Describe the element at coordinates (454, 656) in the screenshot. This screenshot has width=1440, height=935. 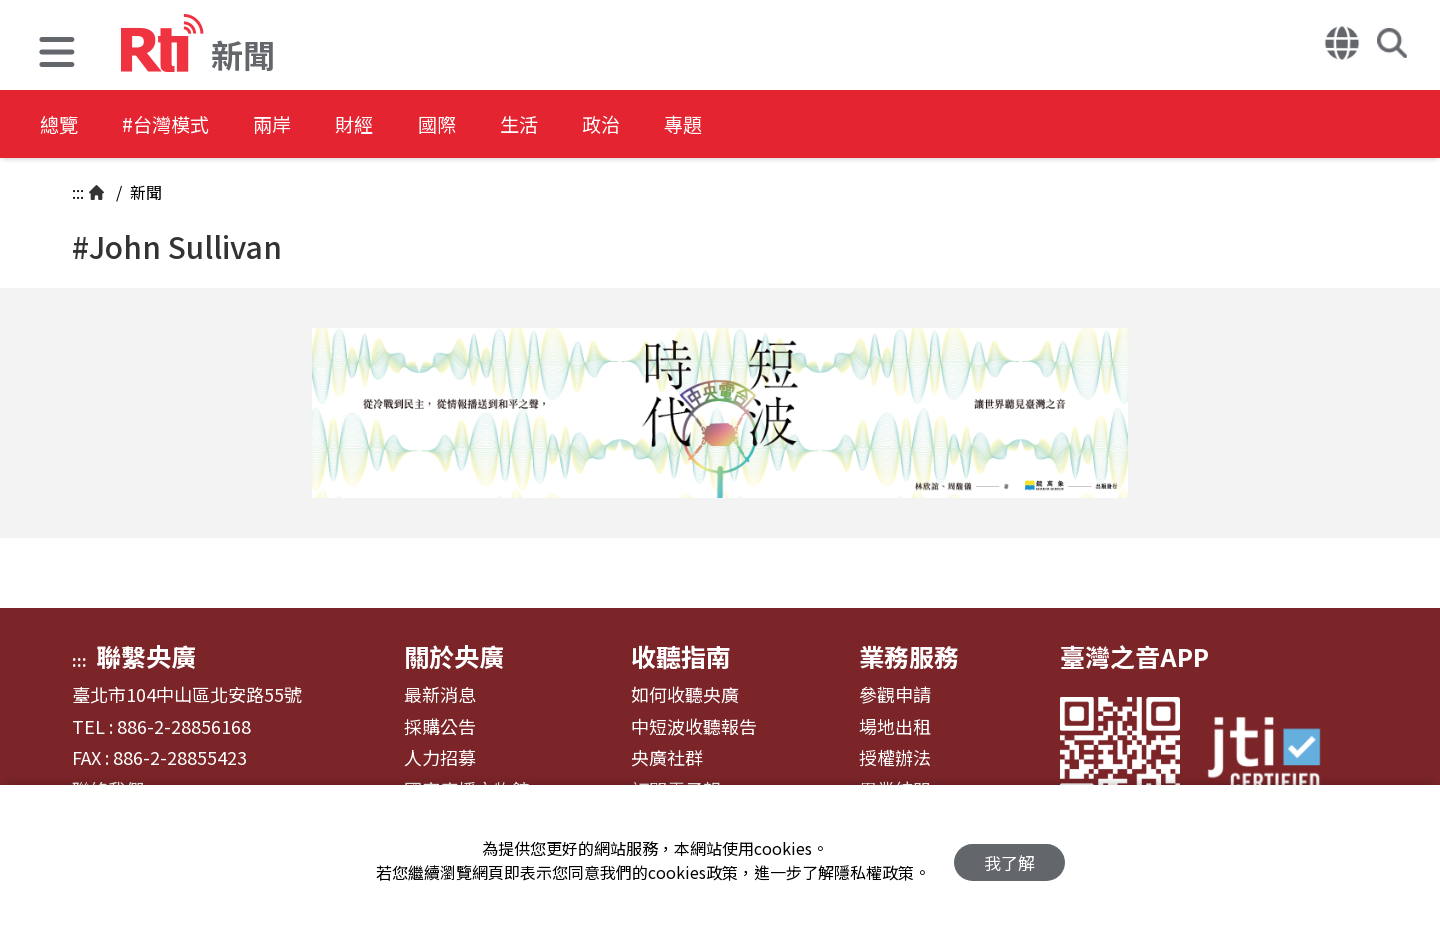
I see `關於央廣` at that location.